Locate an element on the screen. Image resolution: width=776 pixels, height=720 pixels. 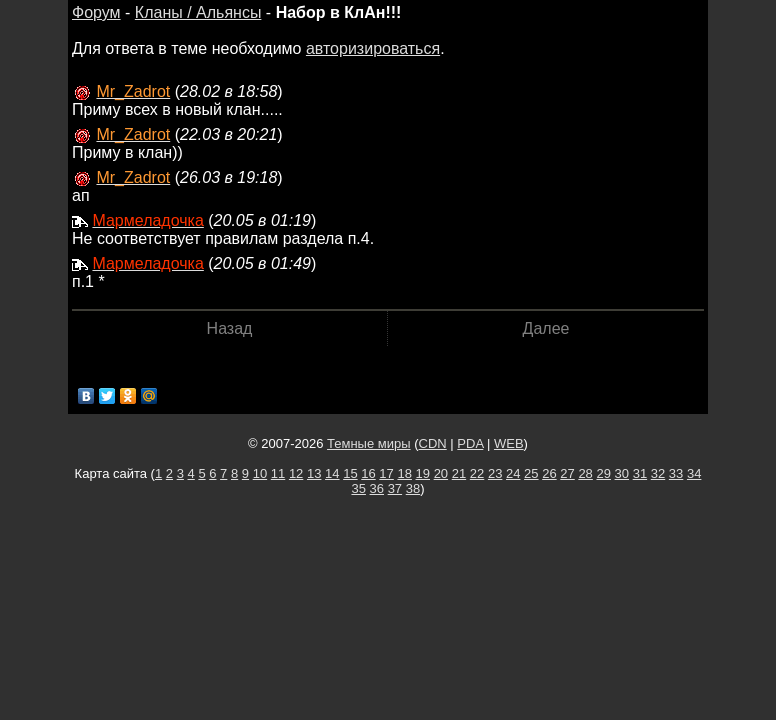
23 is located at coordinates (495, 473).